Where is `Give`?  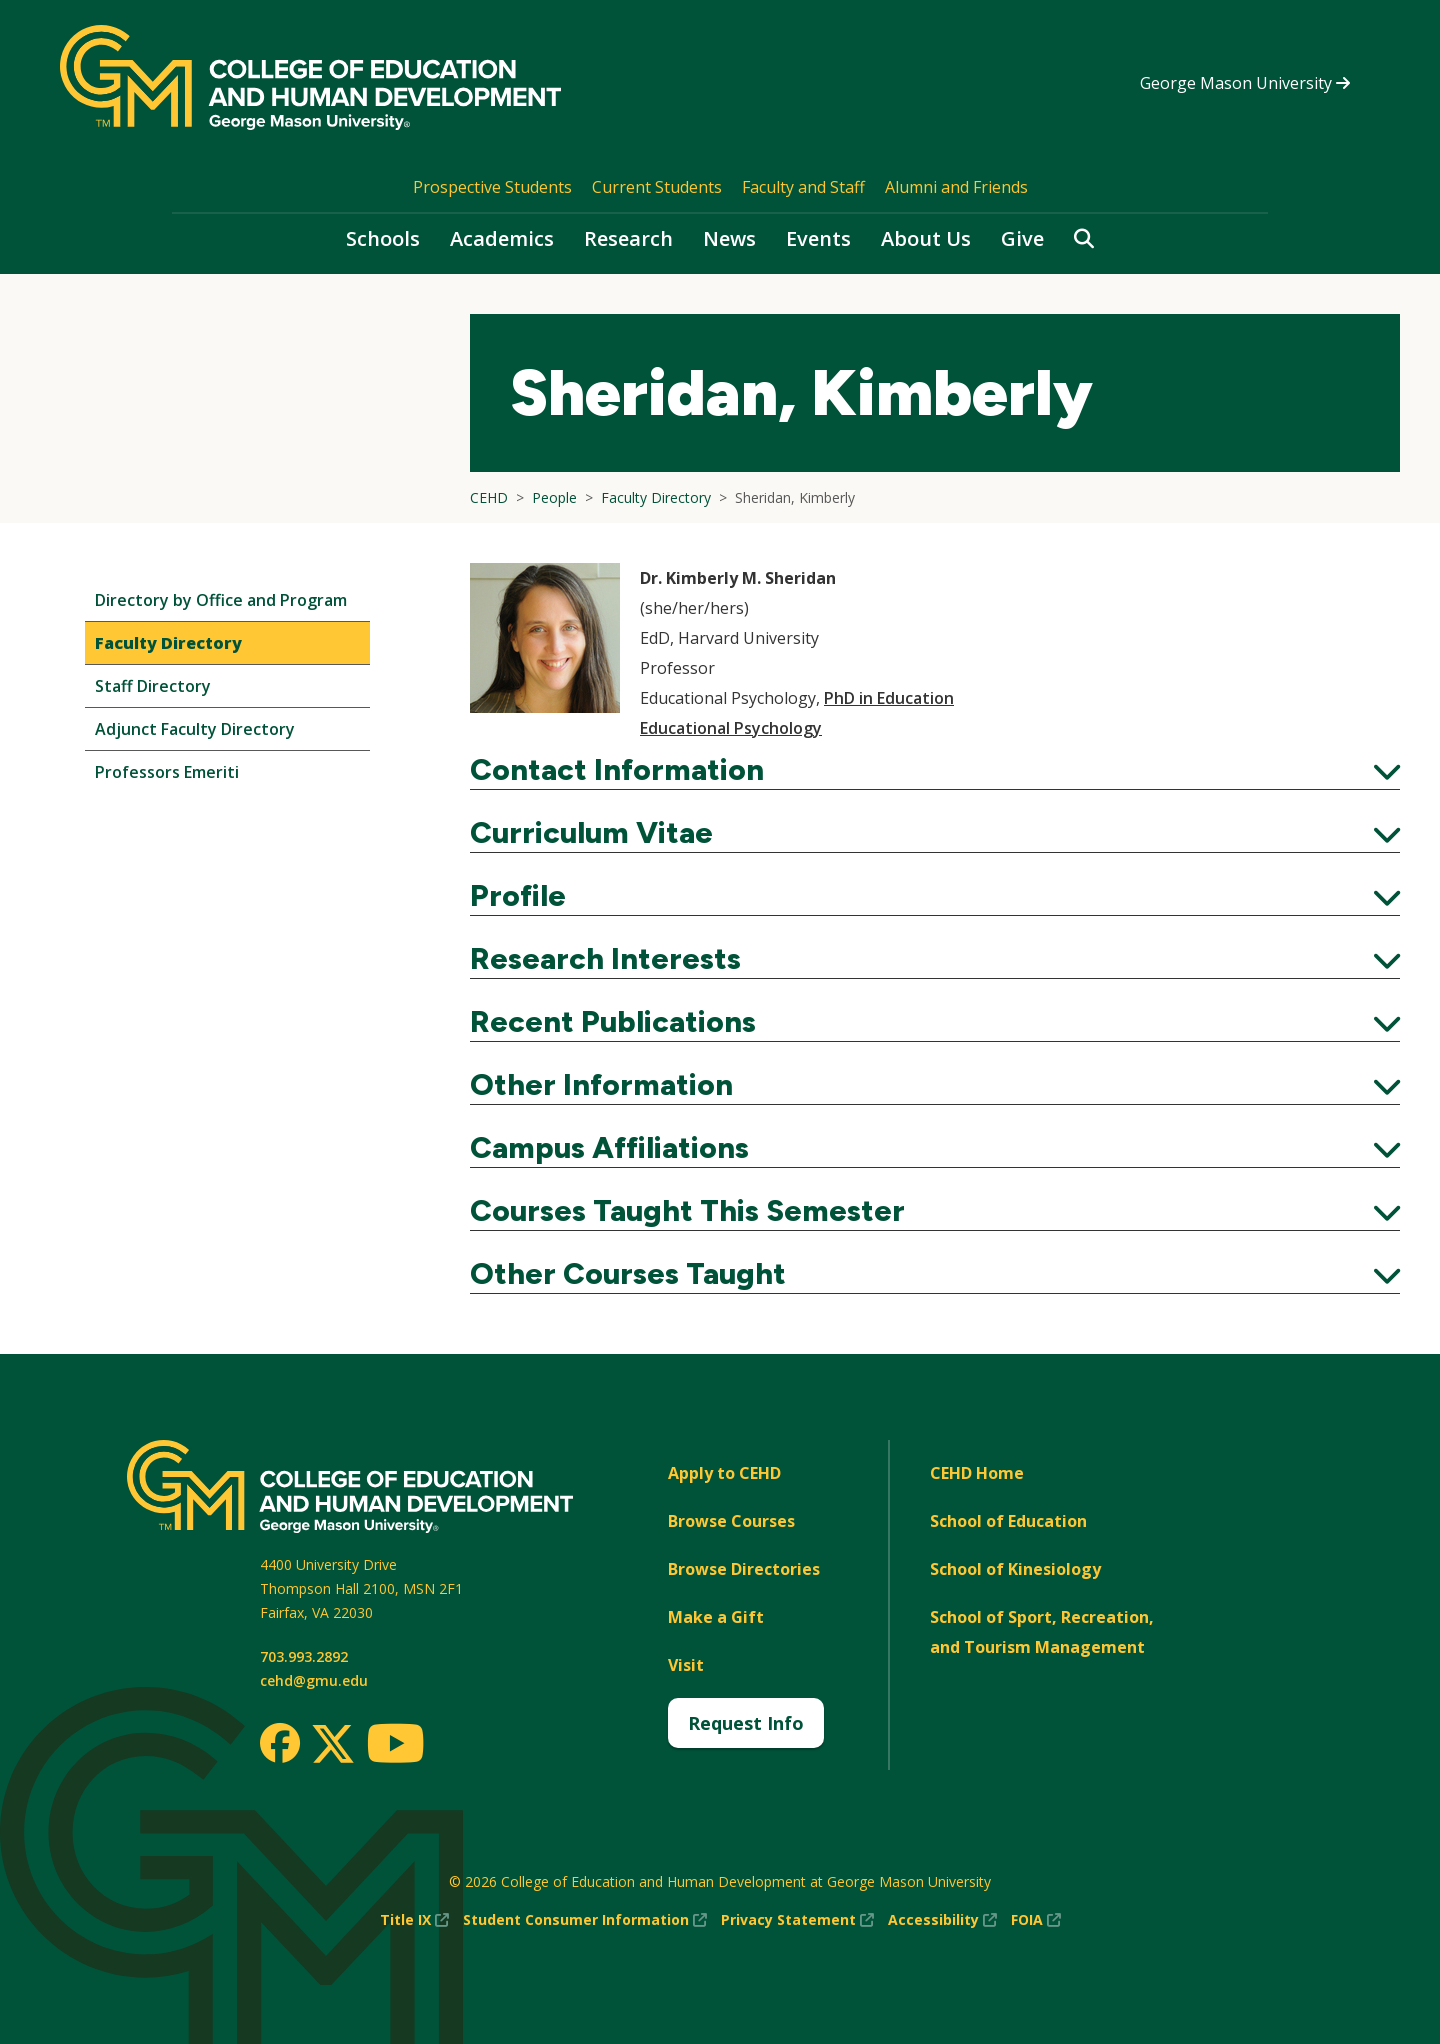 Give is located at coordinates (1022, 238).